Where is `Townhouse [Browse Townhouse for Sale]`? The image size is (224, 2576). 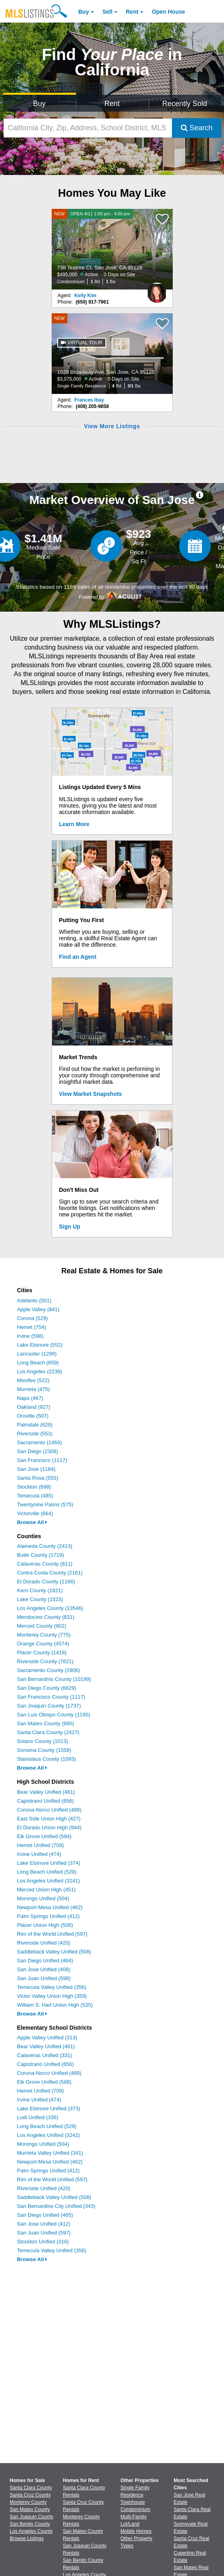
Townhouse [Browse Townhouse for Sale] is located at coordinates (133, 2502).